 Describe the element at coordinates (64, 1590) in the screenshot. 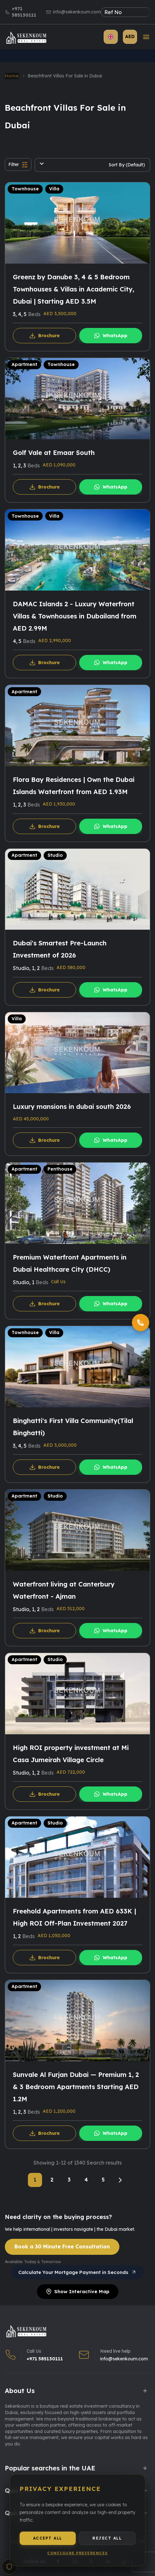

I see `Waterfront living at Canterbury Waterfront - Ajman` at that location.